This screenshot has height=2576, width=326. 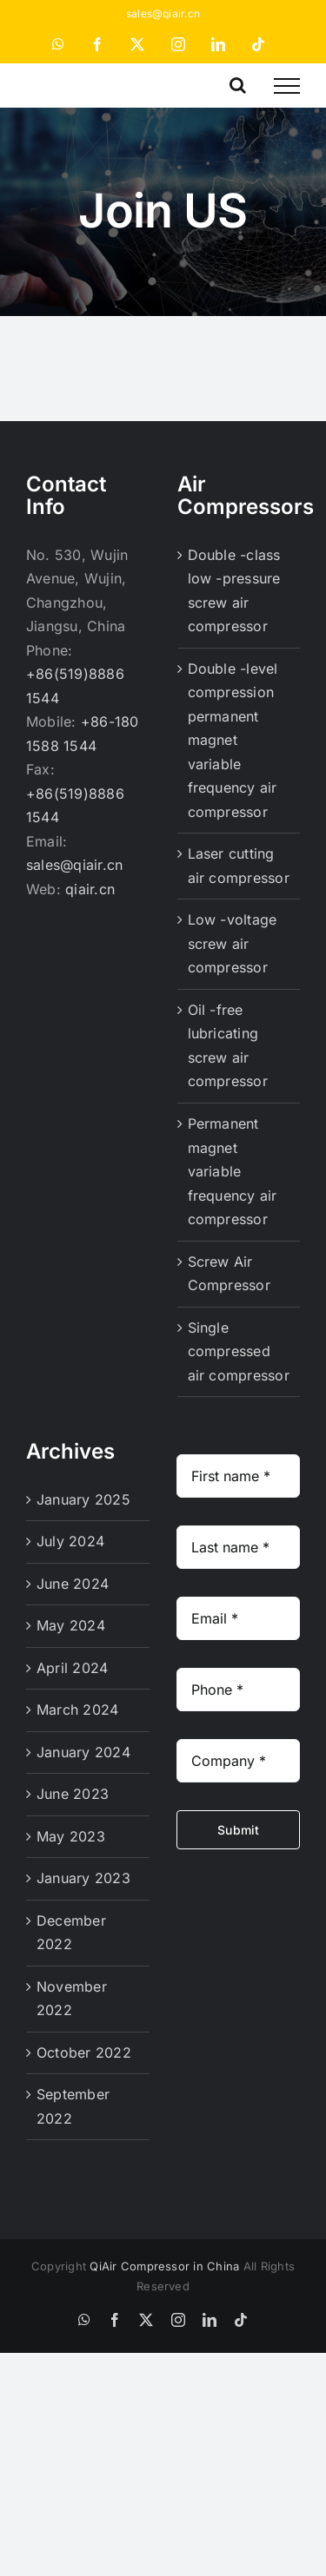 What do you see at coordinates (238, 1351) in the screenshot?
I see `Single compressed air compressor` at bounding box center [238, 1351].